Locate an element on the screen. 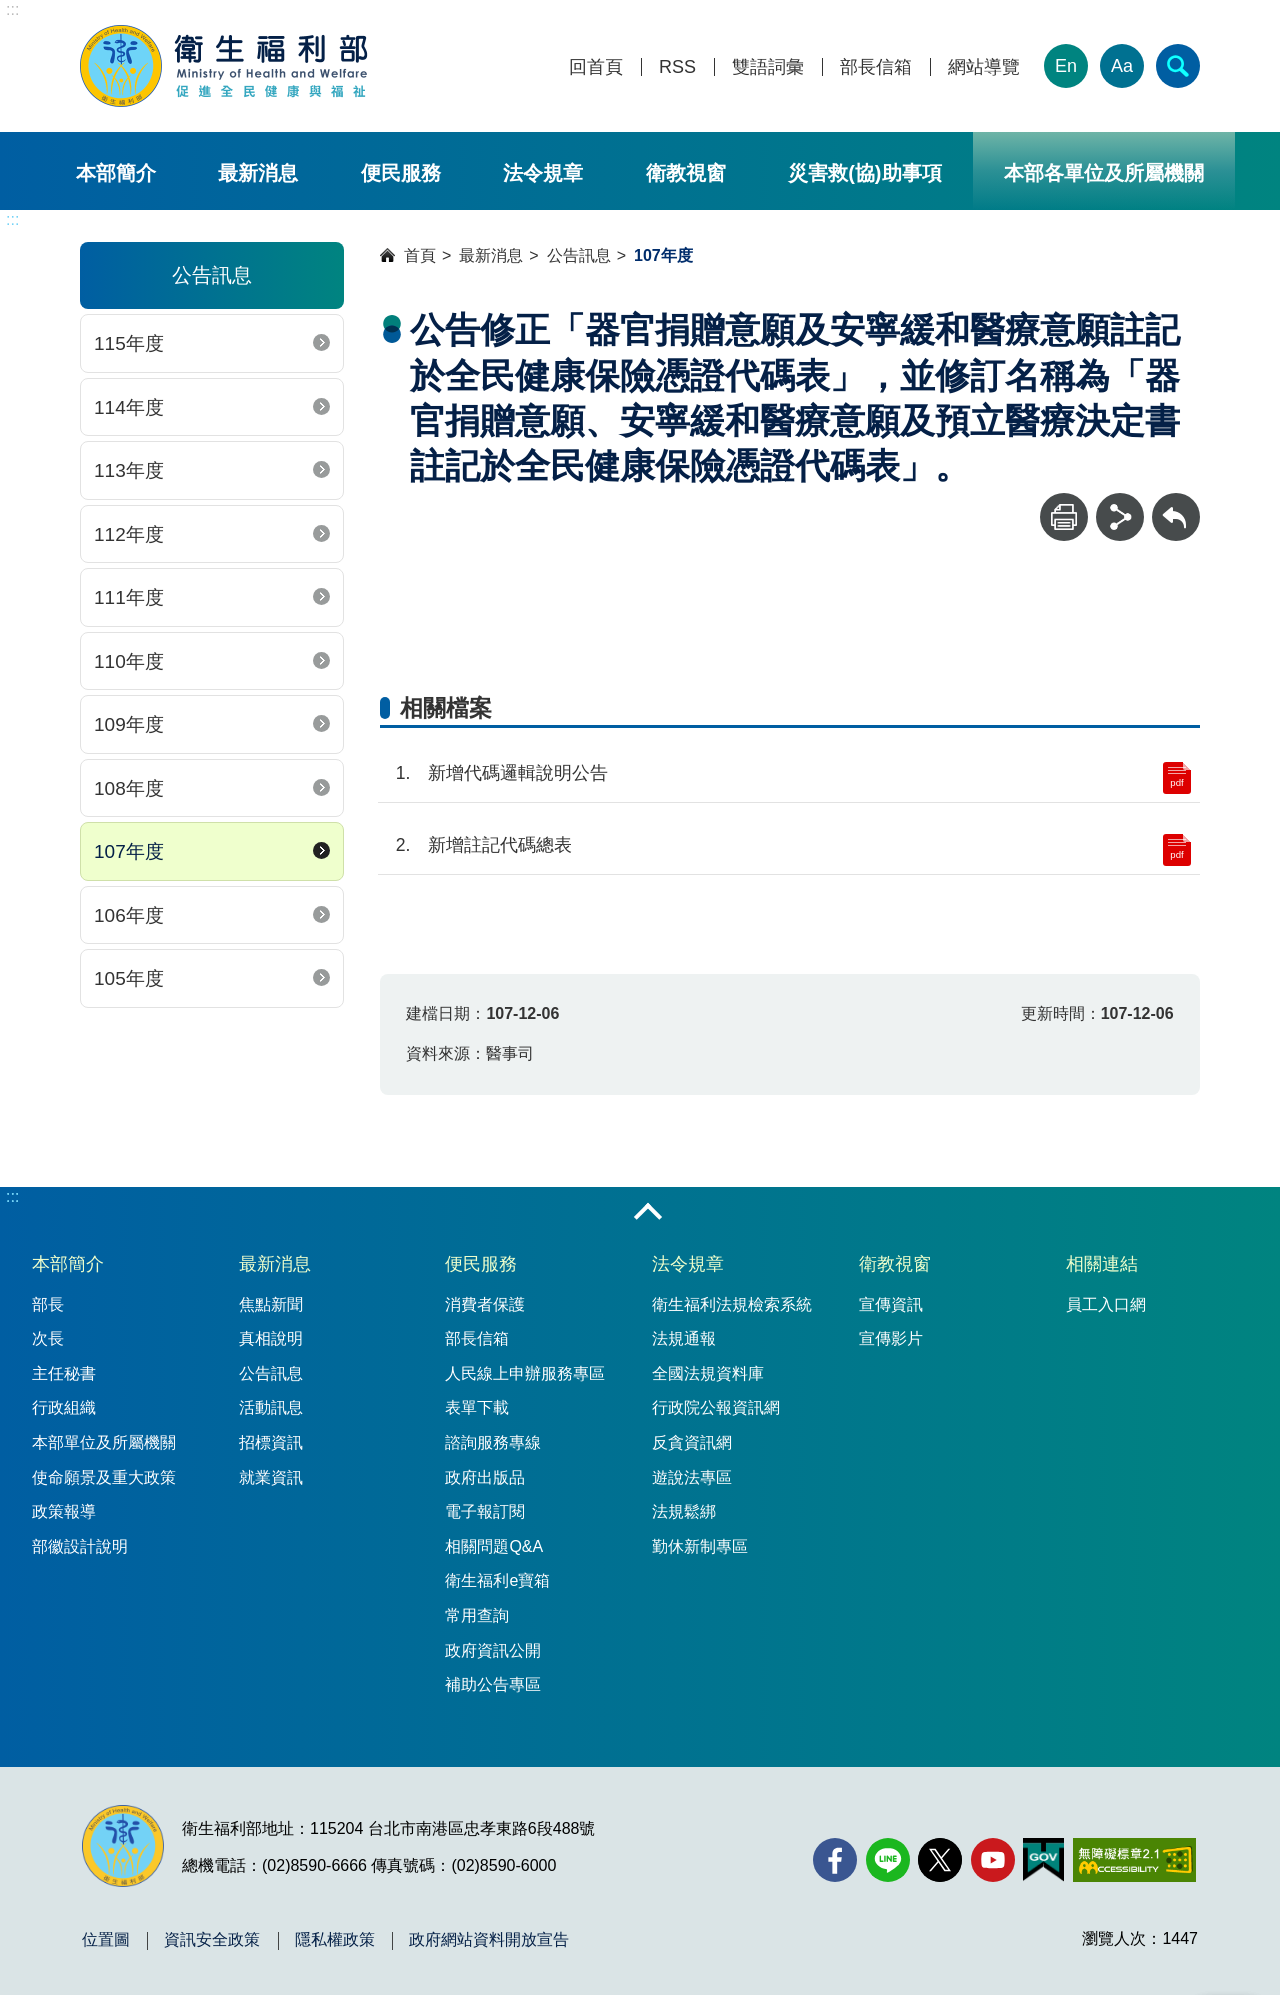  勤休新制專區 is located at coordinates (700, 1546).